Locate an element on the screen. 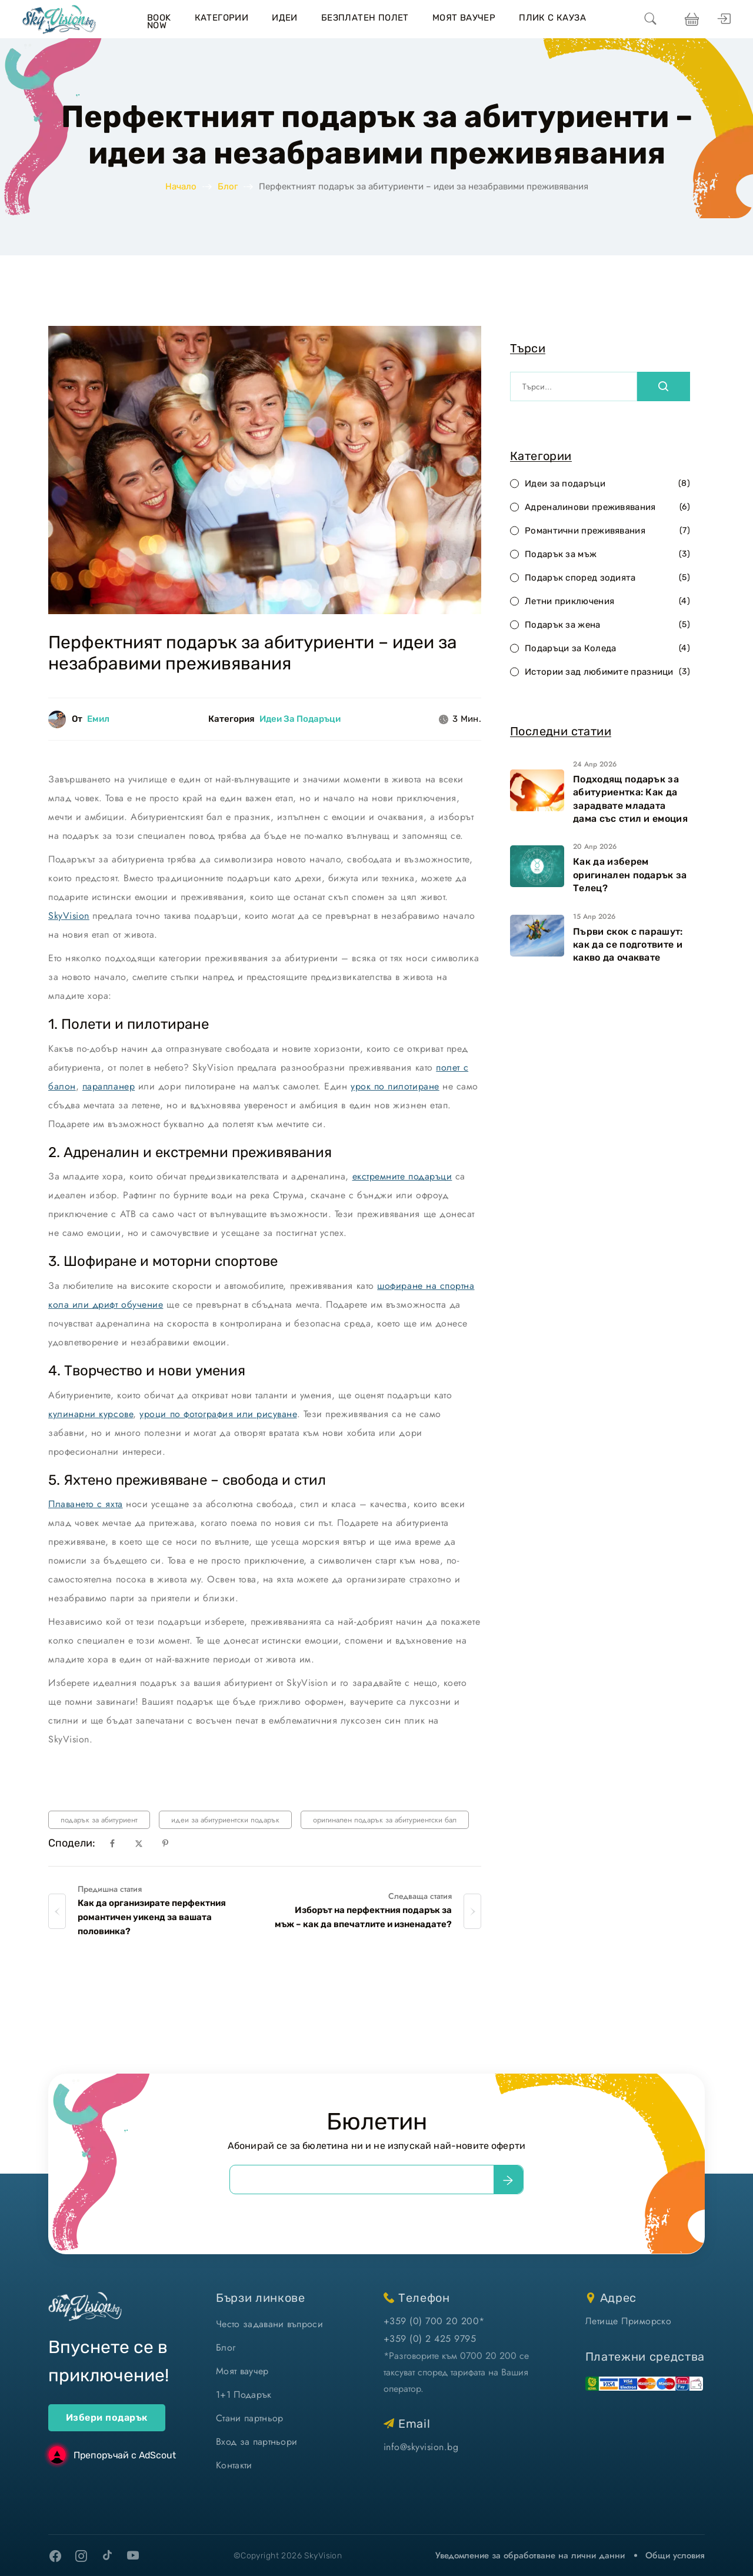  Предишна статия is located at coordinates (110, 1889).